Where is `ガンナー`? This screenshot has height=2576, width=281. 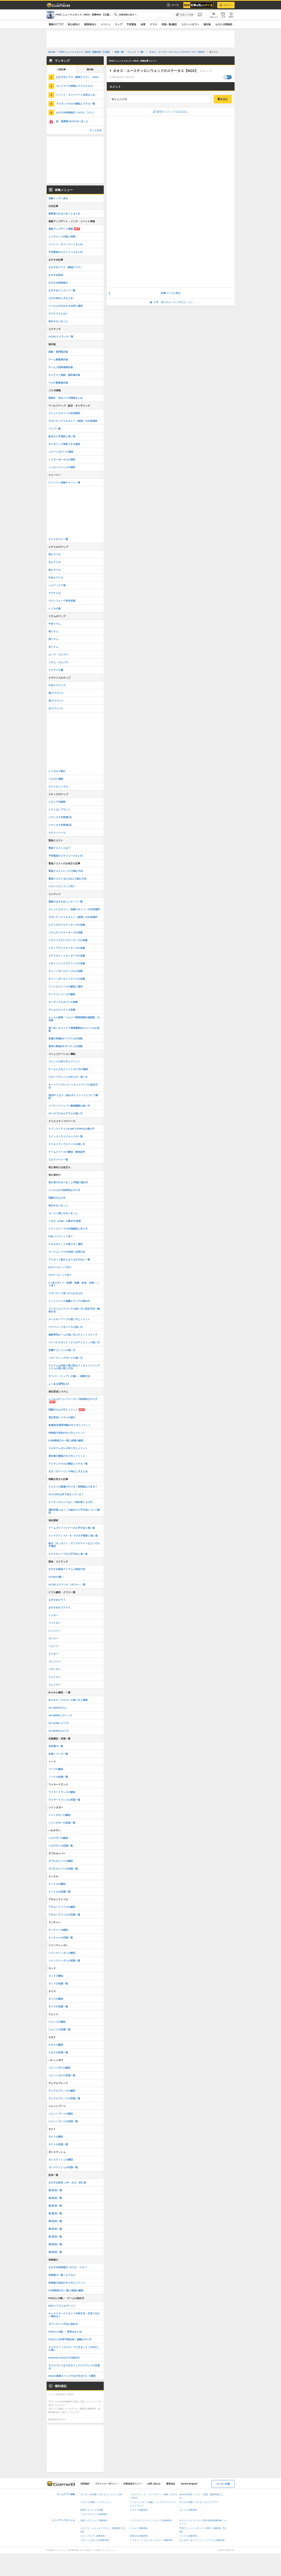
ガンナー is located at coordinates (53, 1638).